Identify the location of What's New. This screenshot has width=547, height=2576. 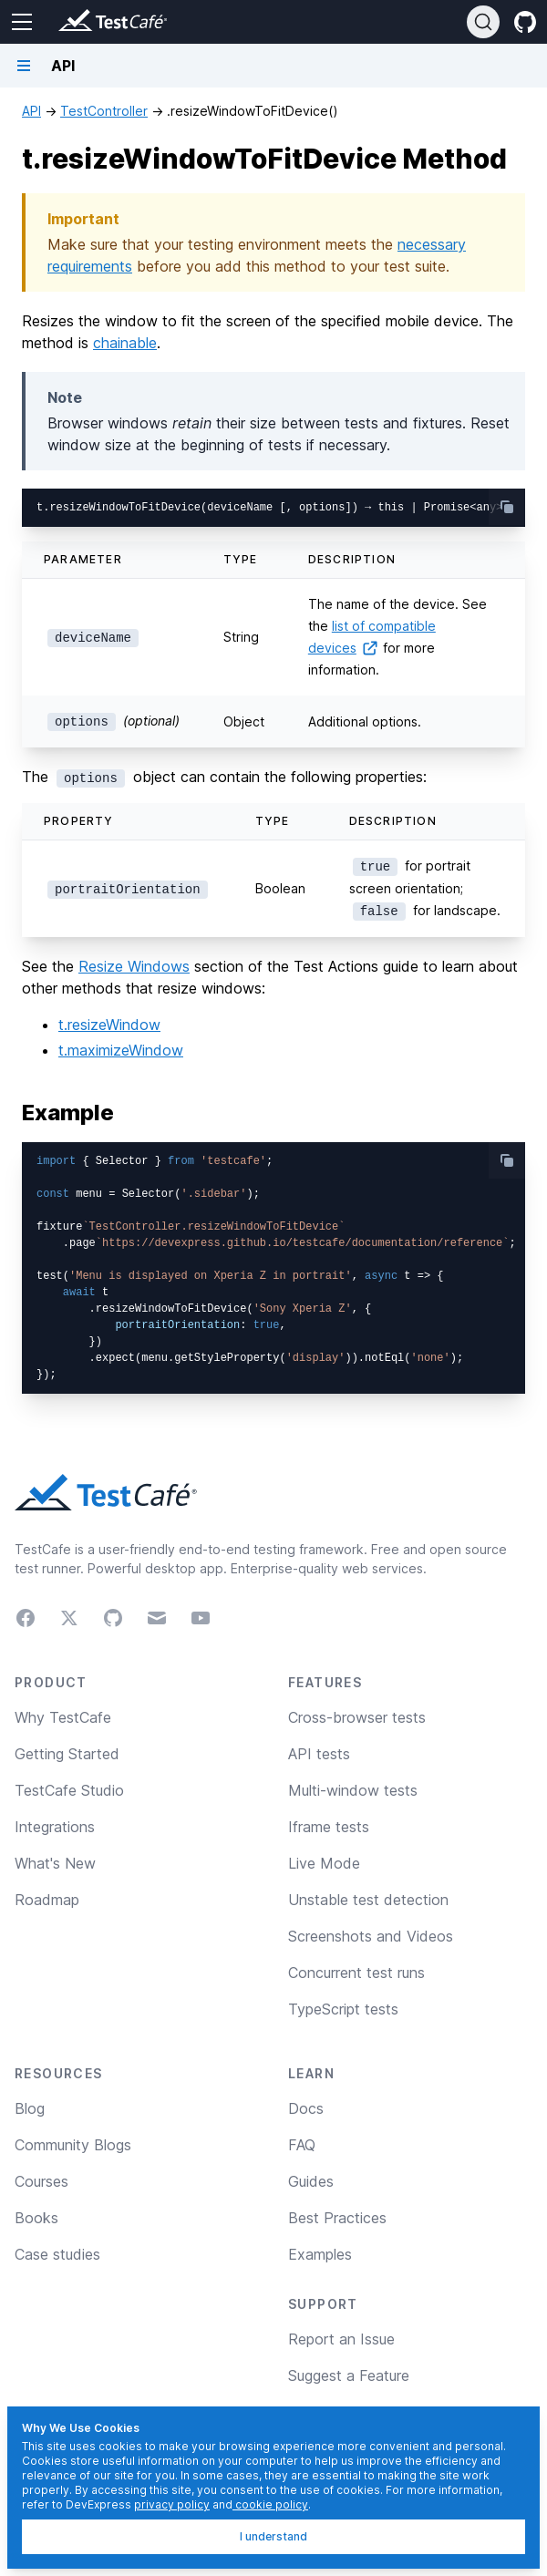
(55, 1863).